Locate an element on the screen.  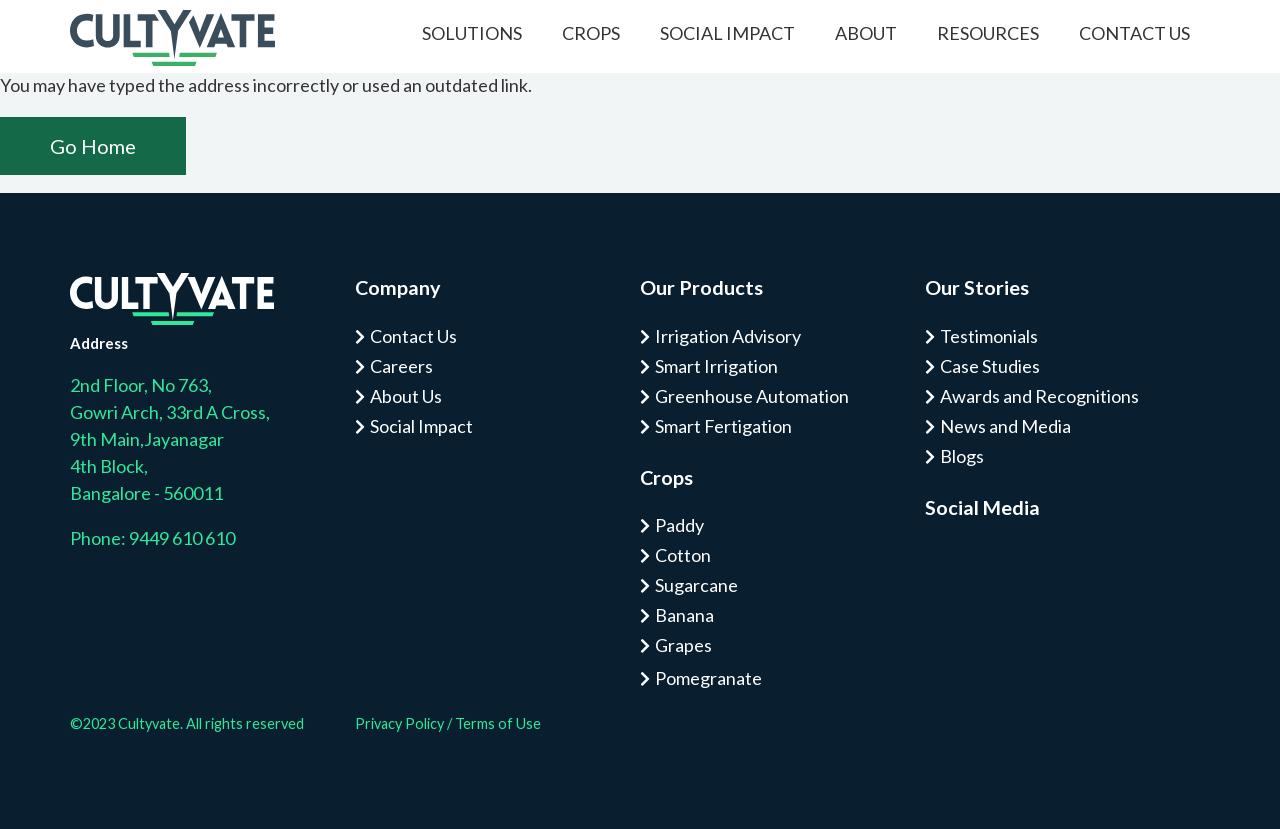
Is is located at coordinates (935, 562).